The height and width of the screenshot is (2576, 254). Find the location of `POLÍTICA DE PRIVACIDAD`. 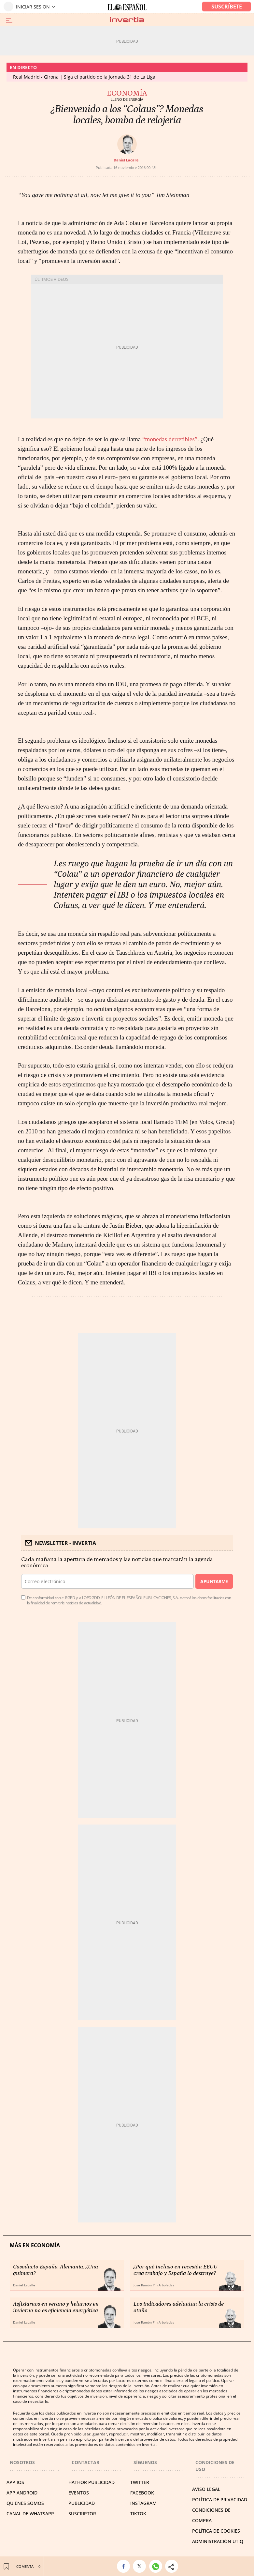

POLÍTICA DE PRIVACIDAD is located at coordinates (219, 2499).